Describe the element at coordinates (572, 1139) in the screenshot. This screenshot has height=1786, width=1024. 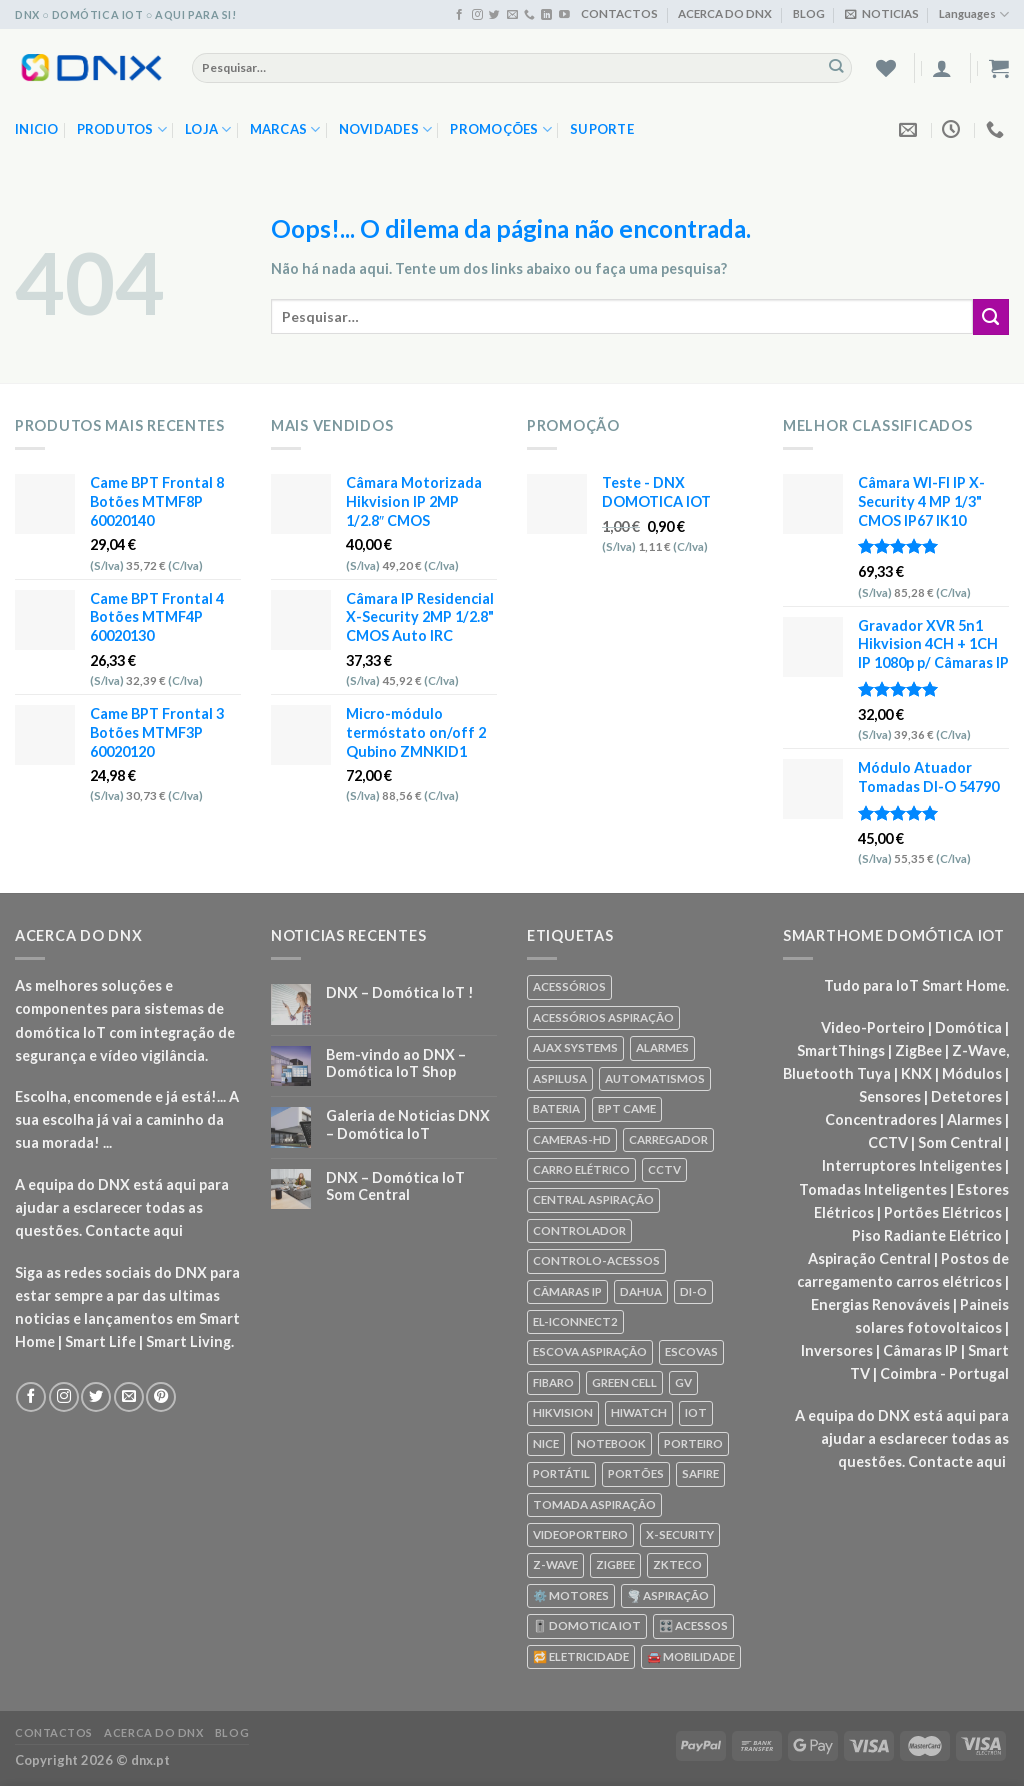
I see `CAMERAS-HD [CAMERAS-HD (87 produtos)]` at that location.